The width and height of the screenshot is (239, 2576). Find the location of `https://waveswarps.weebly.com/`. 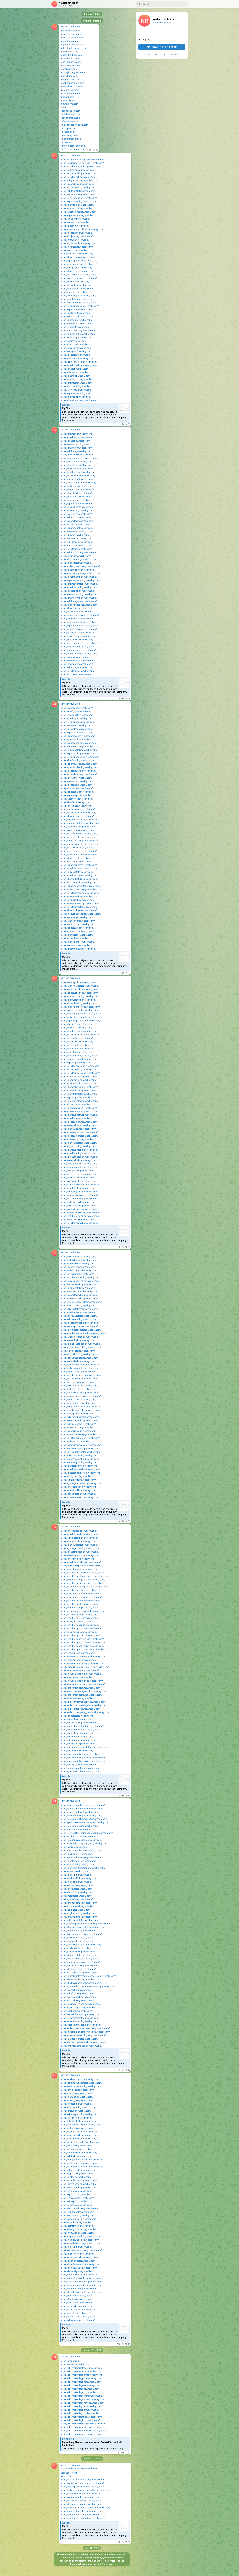

https://waveswarps.weebly.com/ is located at coordinates (77, 920).